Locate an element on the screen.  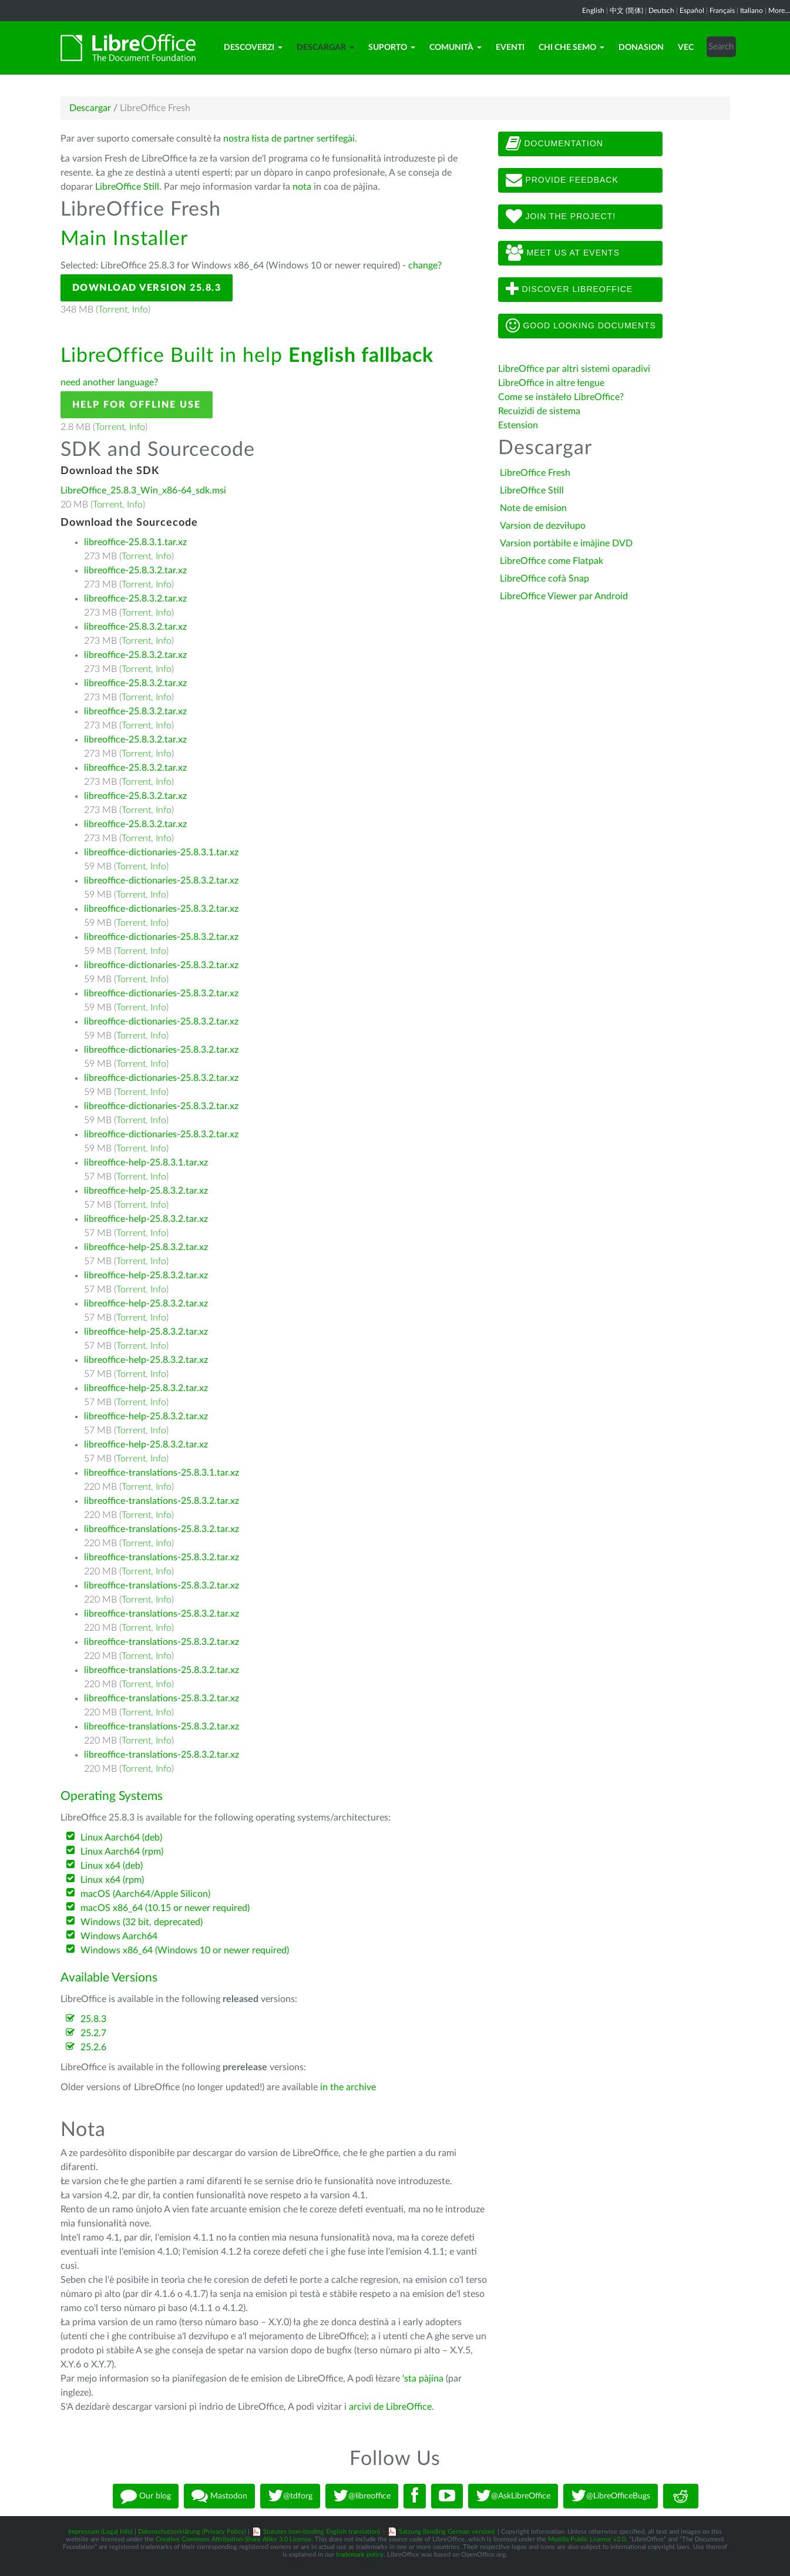
Note de emision is located at coordinates (533, 508).